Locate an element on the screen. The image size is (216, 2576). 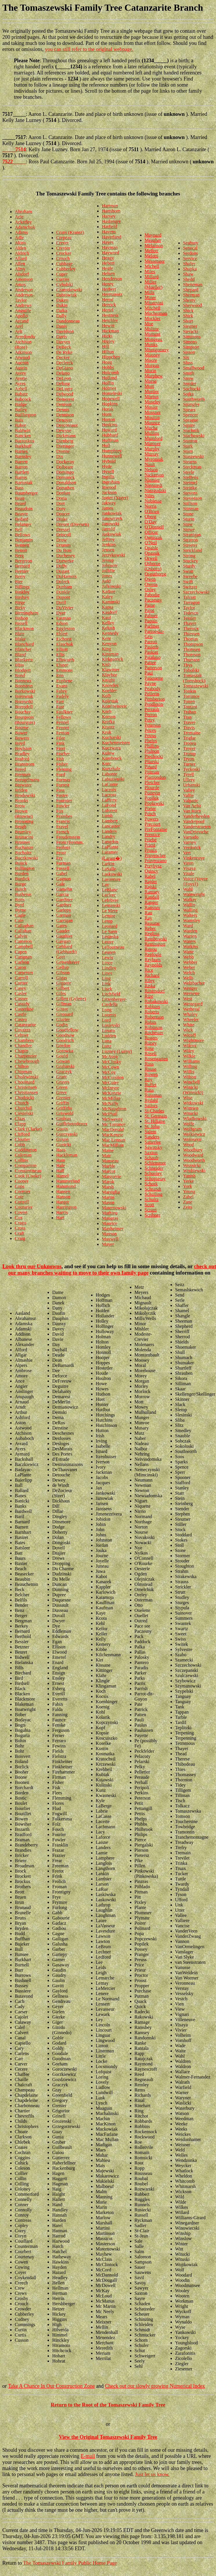
Birmingham is located at coordinates (26, 612).